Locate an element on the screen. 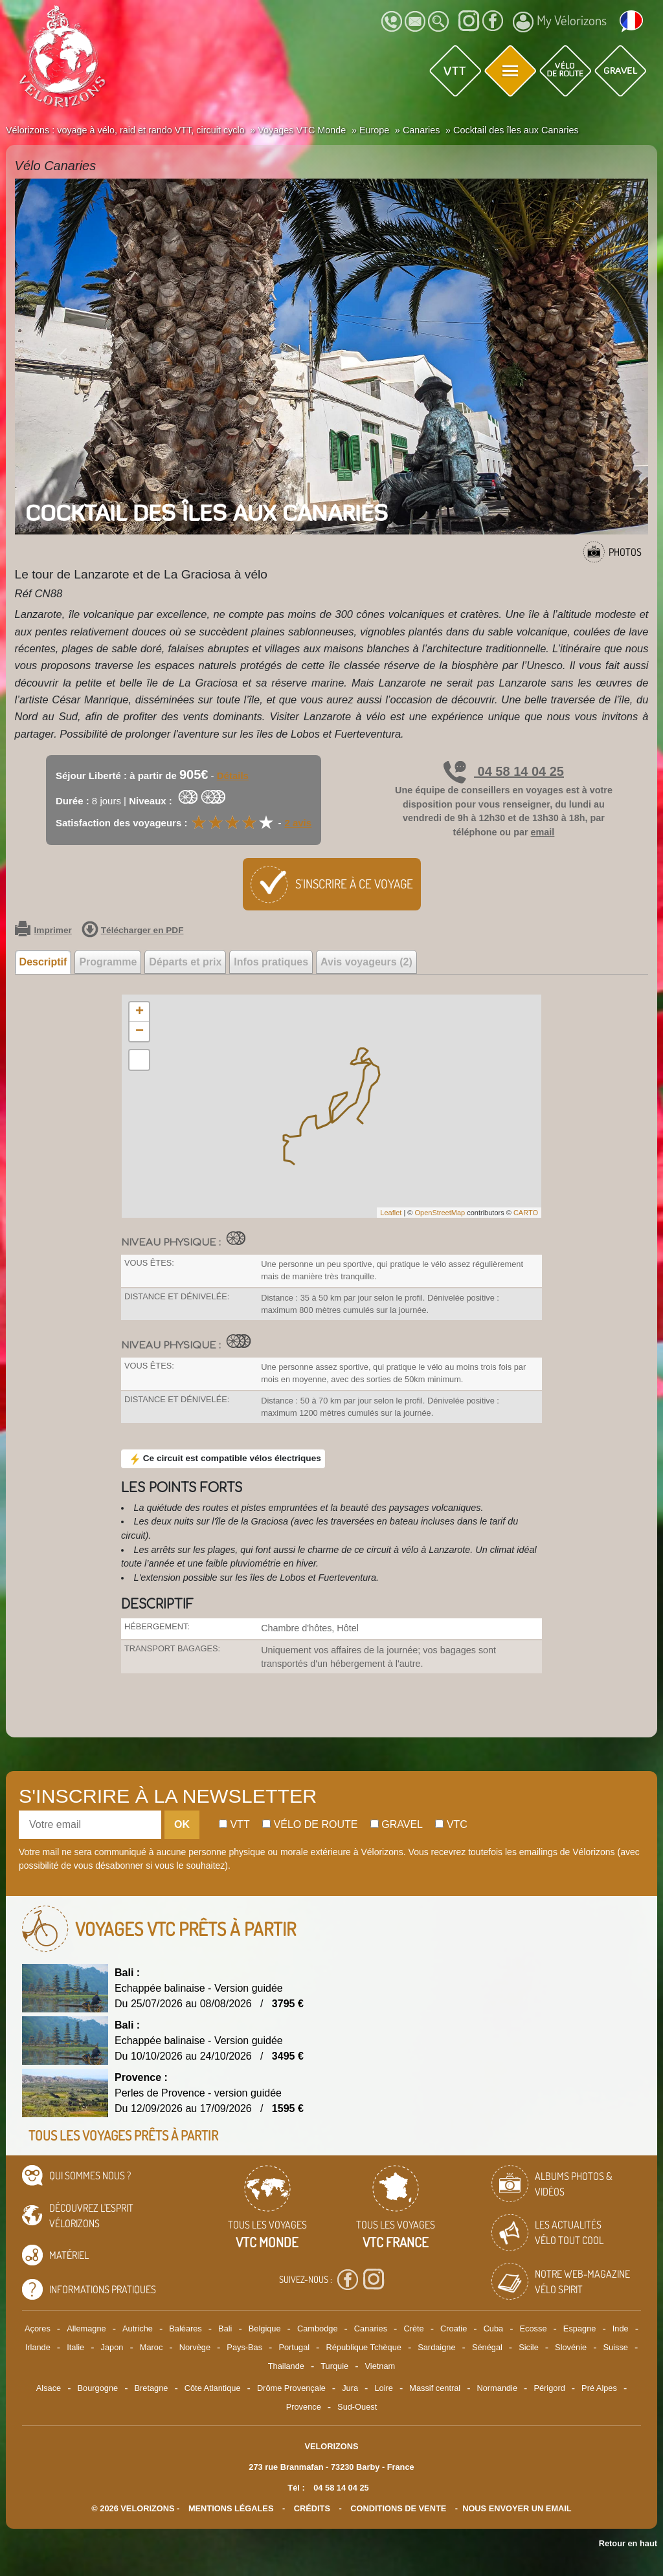 The image size is (663, 2576). Cuba is located at coordinates (494, 2328).